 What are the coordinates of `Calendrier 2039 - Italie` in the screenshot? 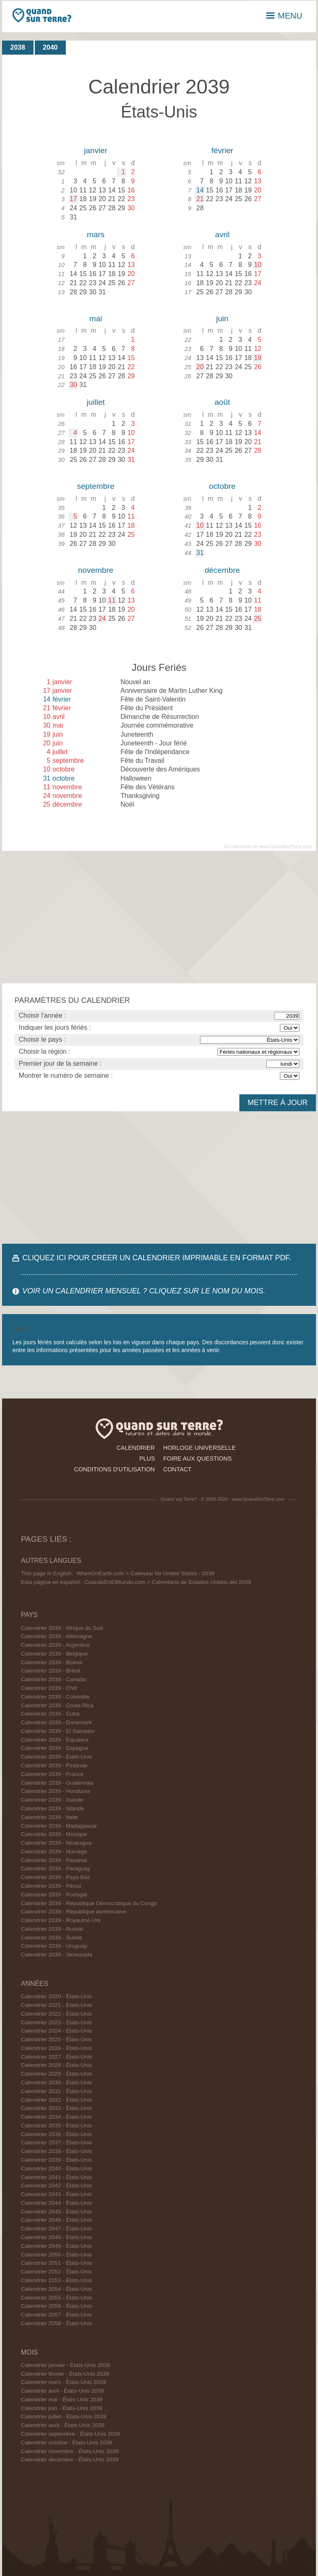 It's located at (49, 1817).